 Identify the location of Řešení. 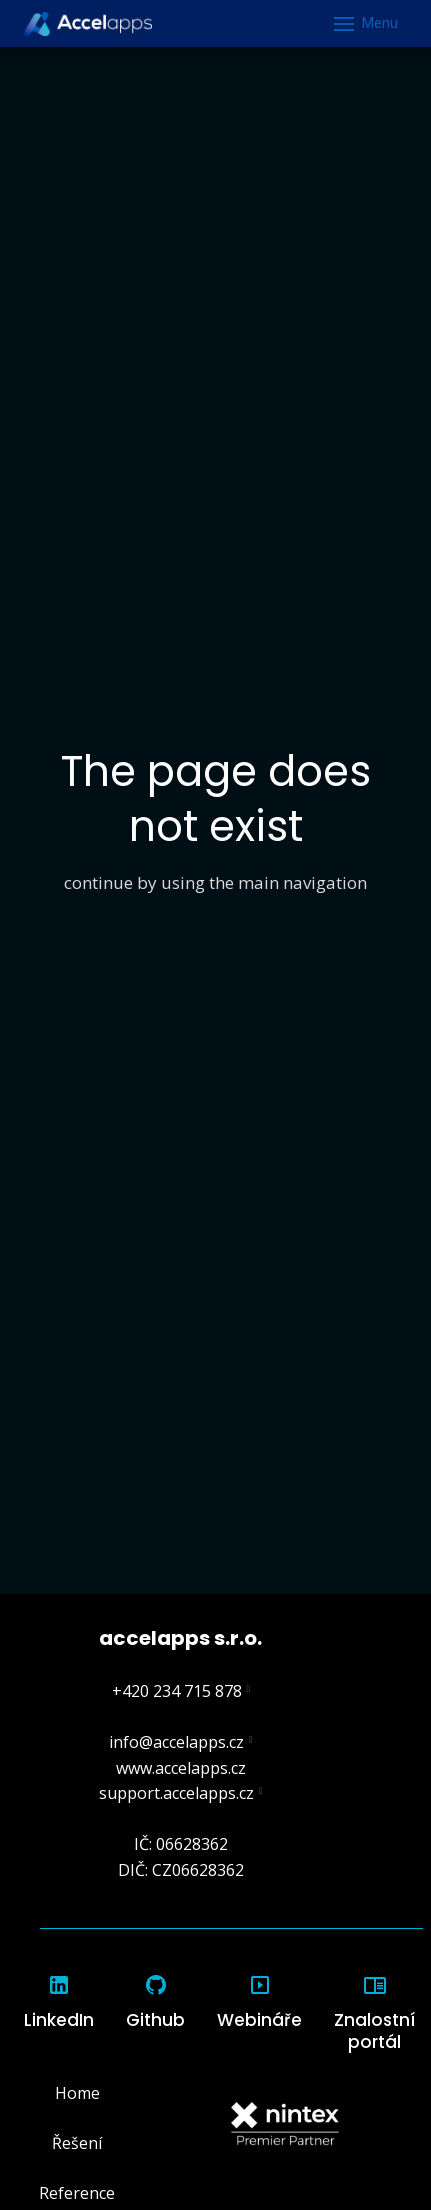
(77, 2143).